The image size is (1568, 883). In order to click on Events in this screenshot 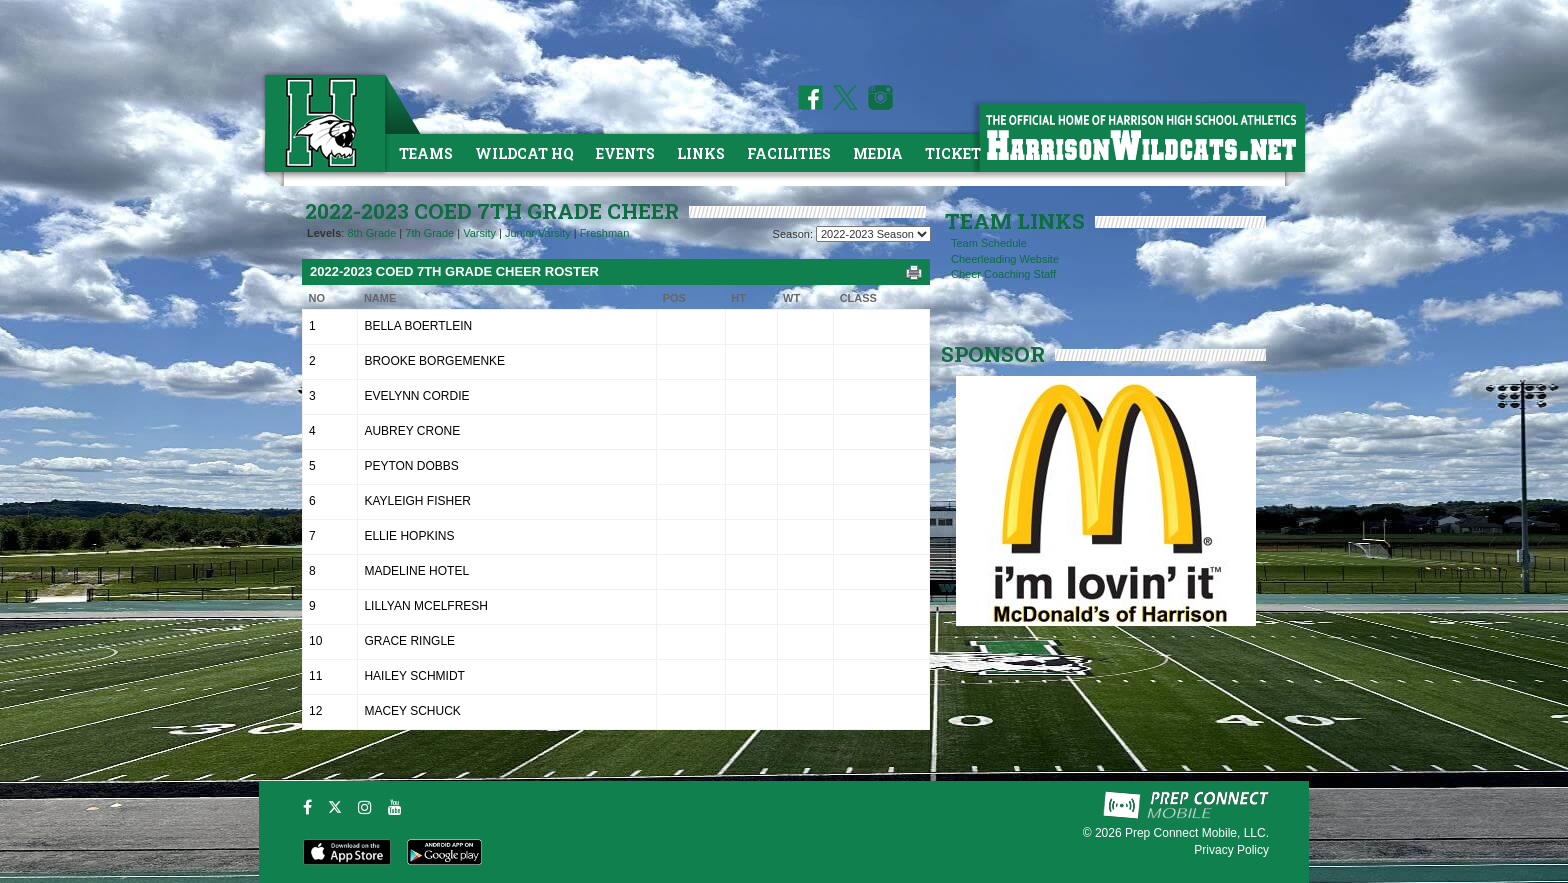, I will do `click(625, 153)`.